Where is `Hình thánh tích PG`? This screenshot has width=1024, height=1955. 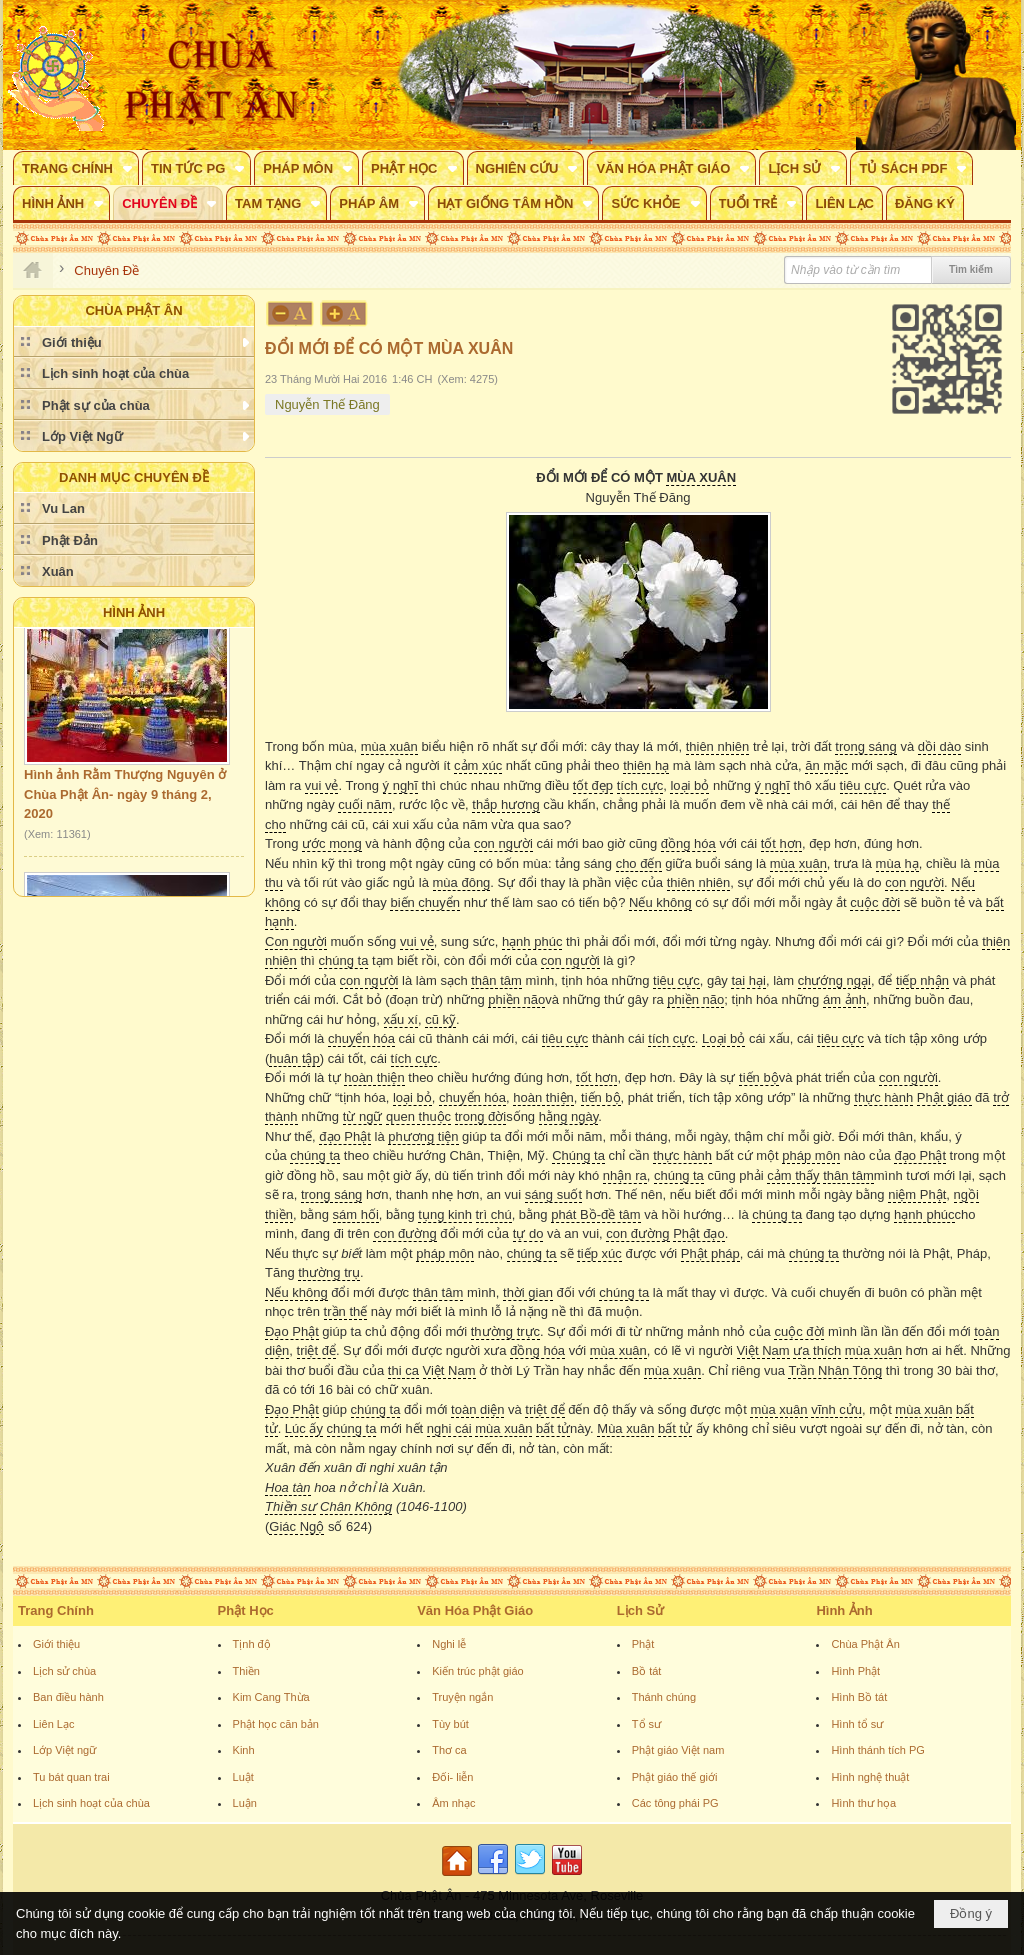 Hình thánh tích PG is located at coordinates (878, 1750).